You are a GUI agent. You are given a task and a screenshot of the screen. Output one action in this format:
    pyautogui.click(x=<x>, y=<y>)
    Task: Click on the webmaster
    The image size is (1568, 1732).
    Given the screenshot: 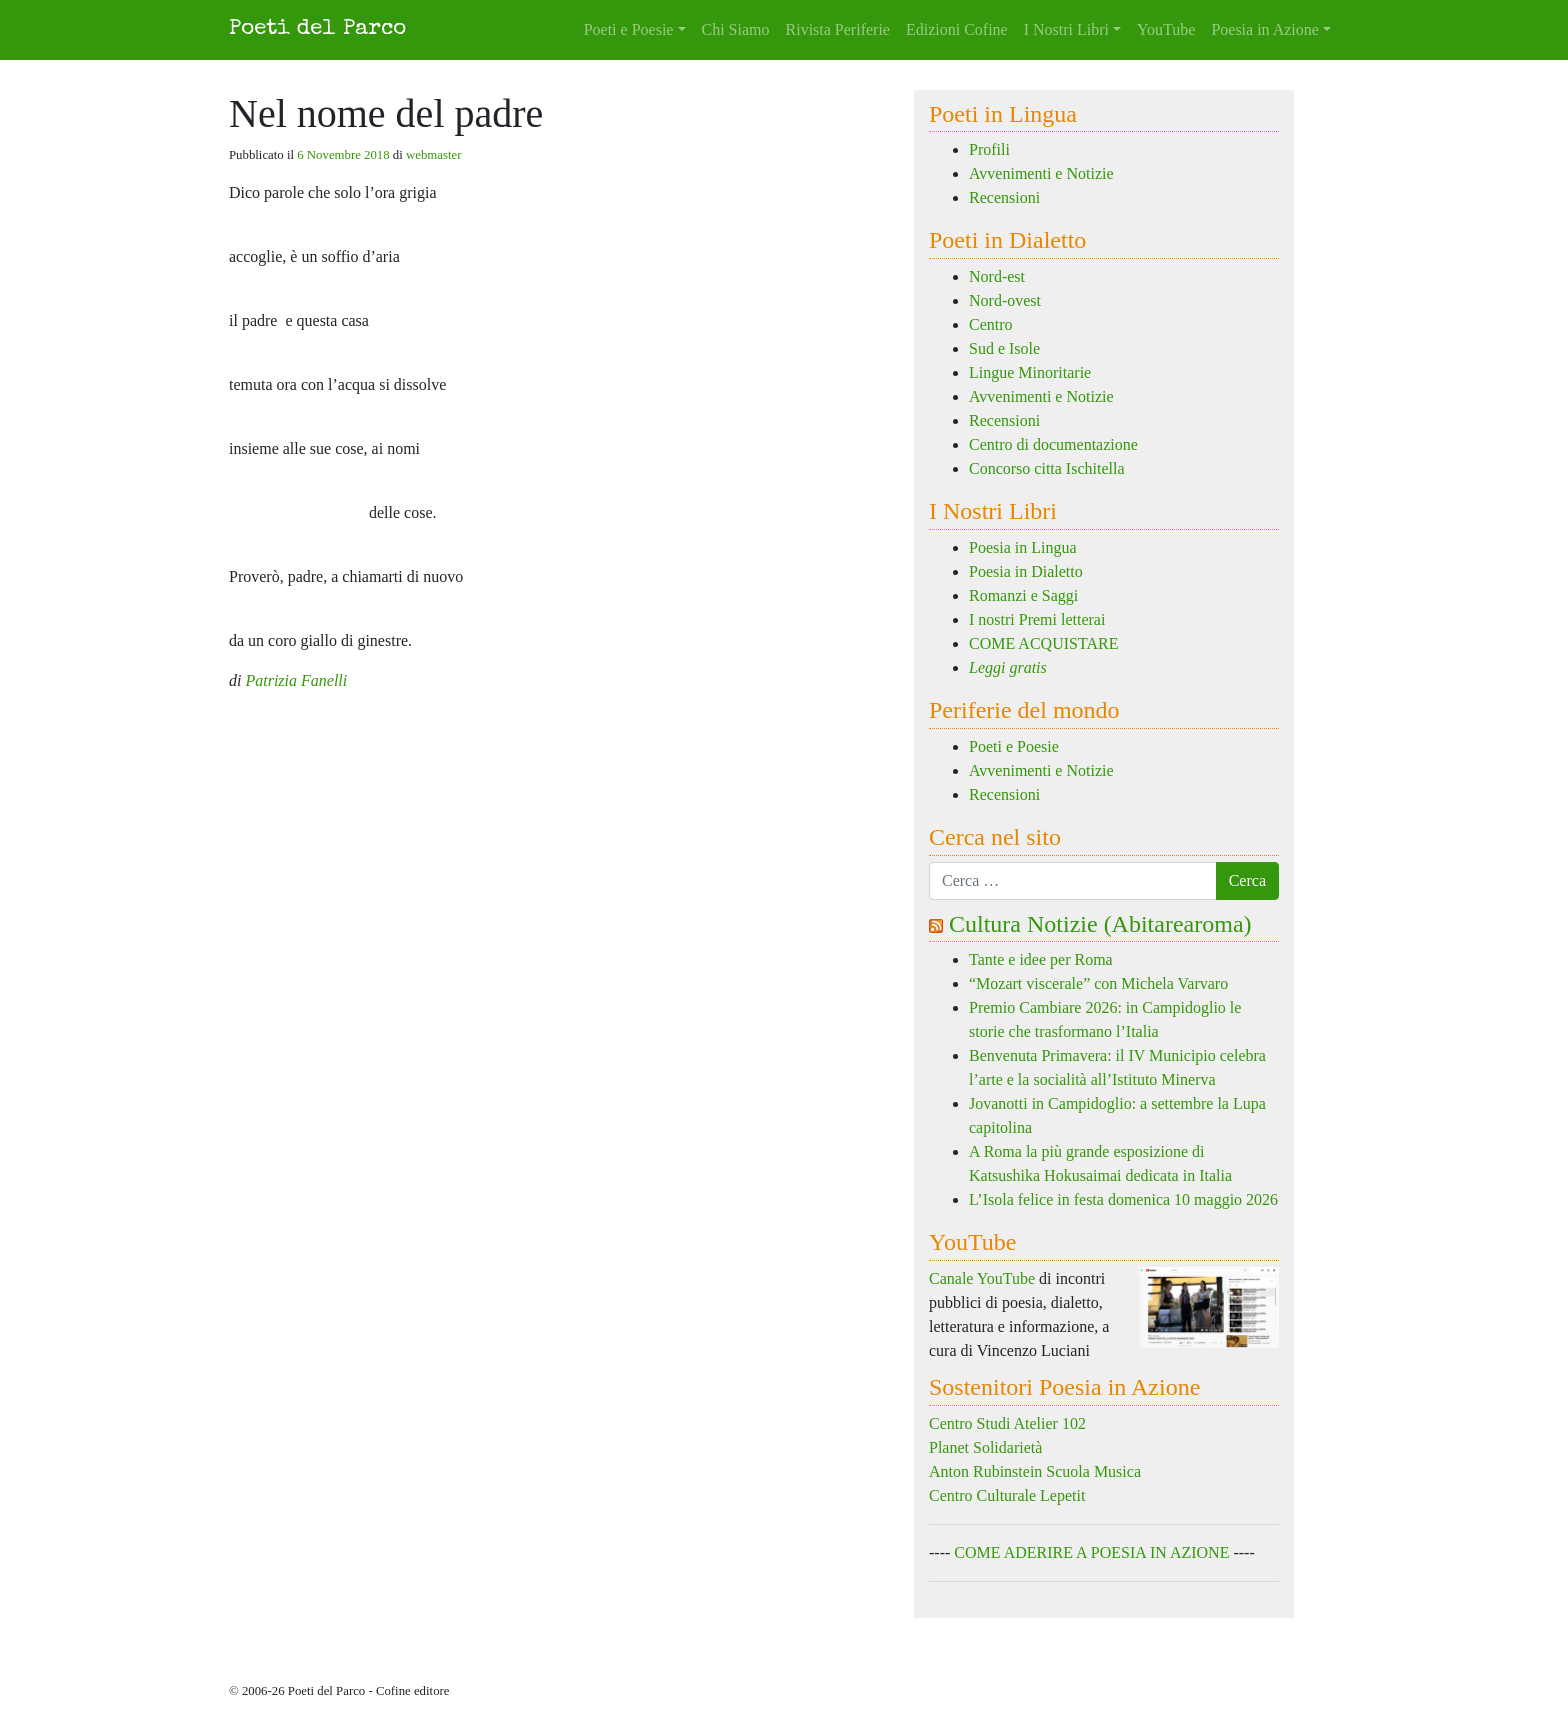 What is the action you would take?
    pyautogui.click(x=433, y=155)
    